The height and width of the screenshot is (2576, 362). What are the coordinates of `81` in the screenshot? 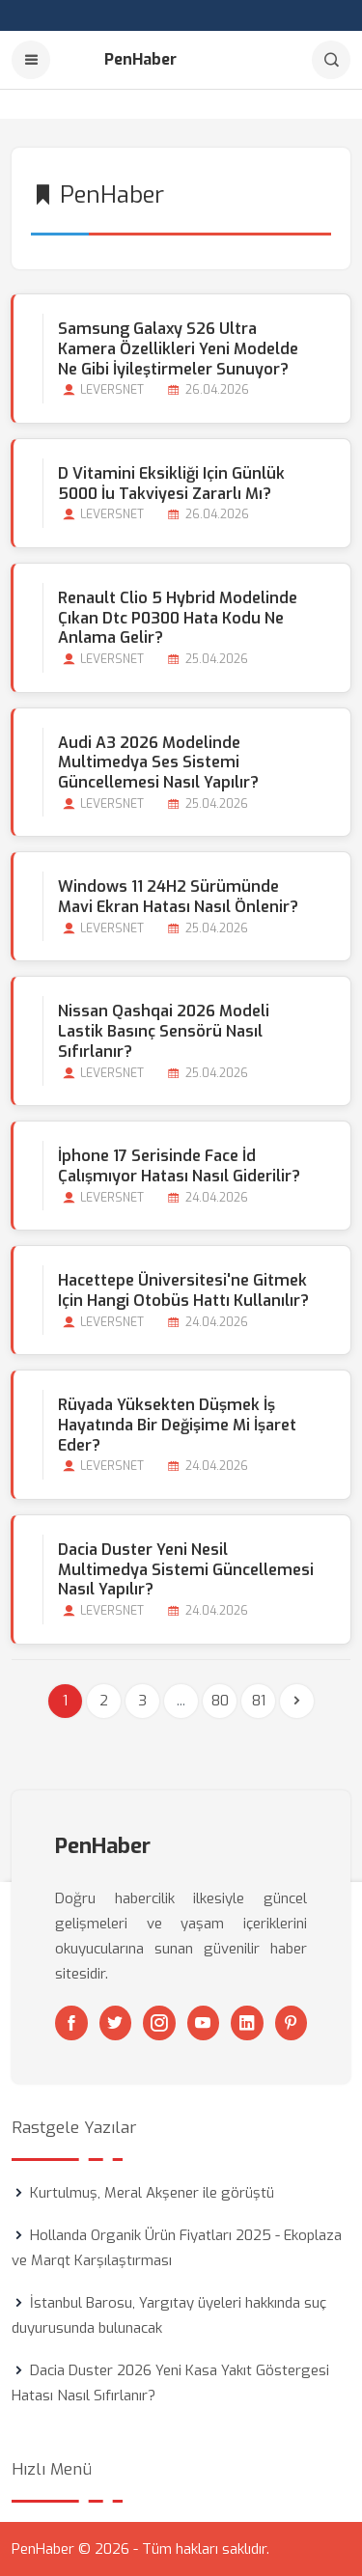 It's located at (258, 1700).